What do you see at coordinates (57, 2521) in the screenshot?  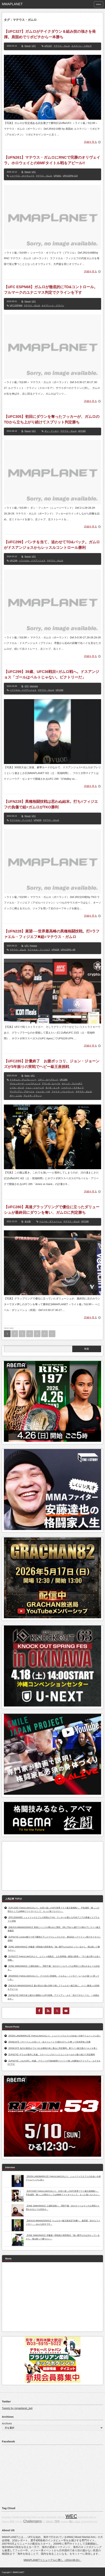 I see `TPF` at bounding box center [57, 2521].